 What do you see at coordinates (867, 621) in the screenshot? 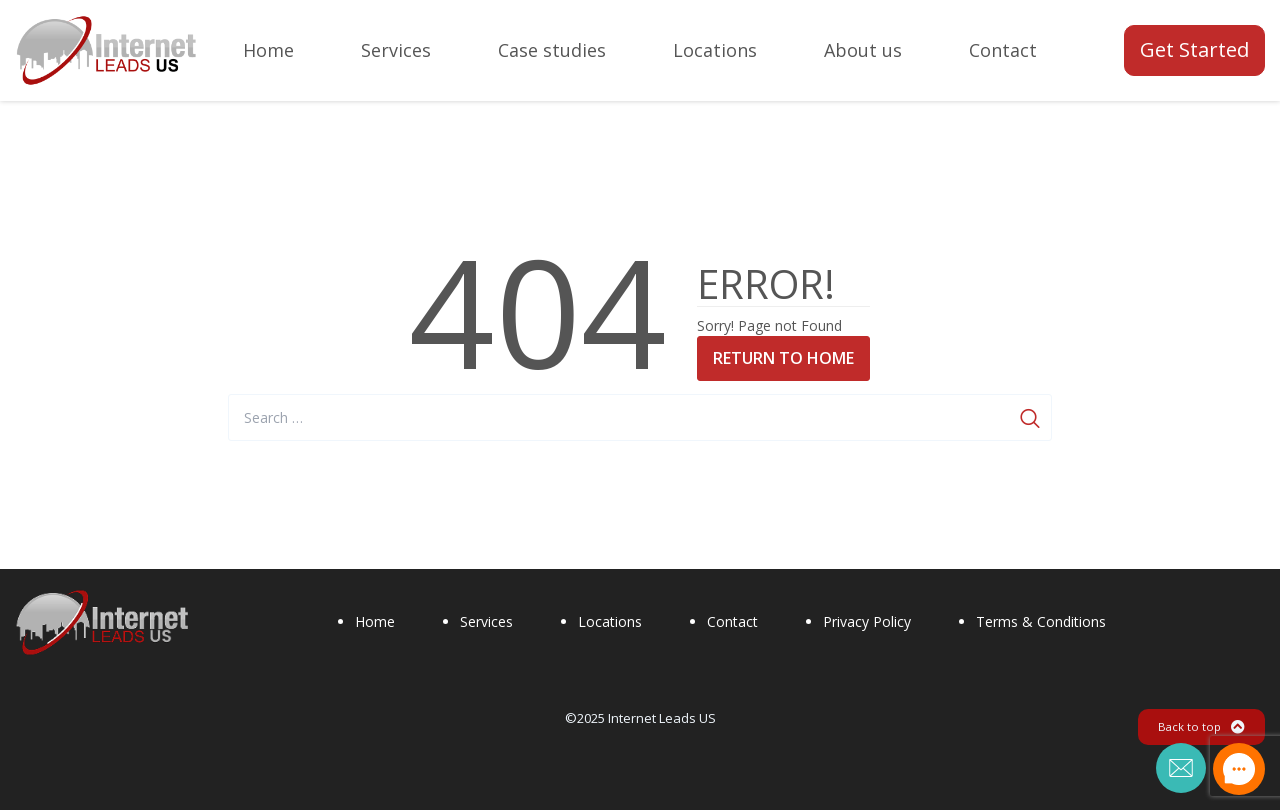
I see `Privacy Policy` at bounding box center [867, 621].